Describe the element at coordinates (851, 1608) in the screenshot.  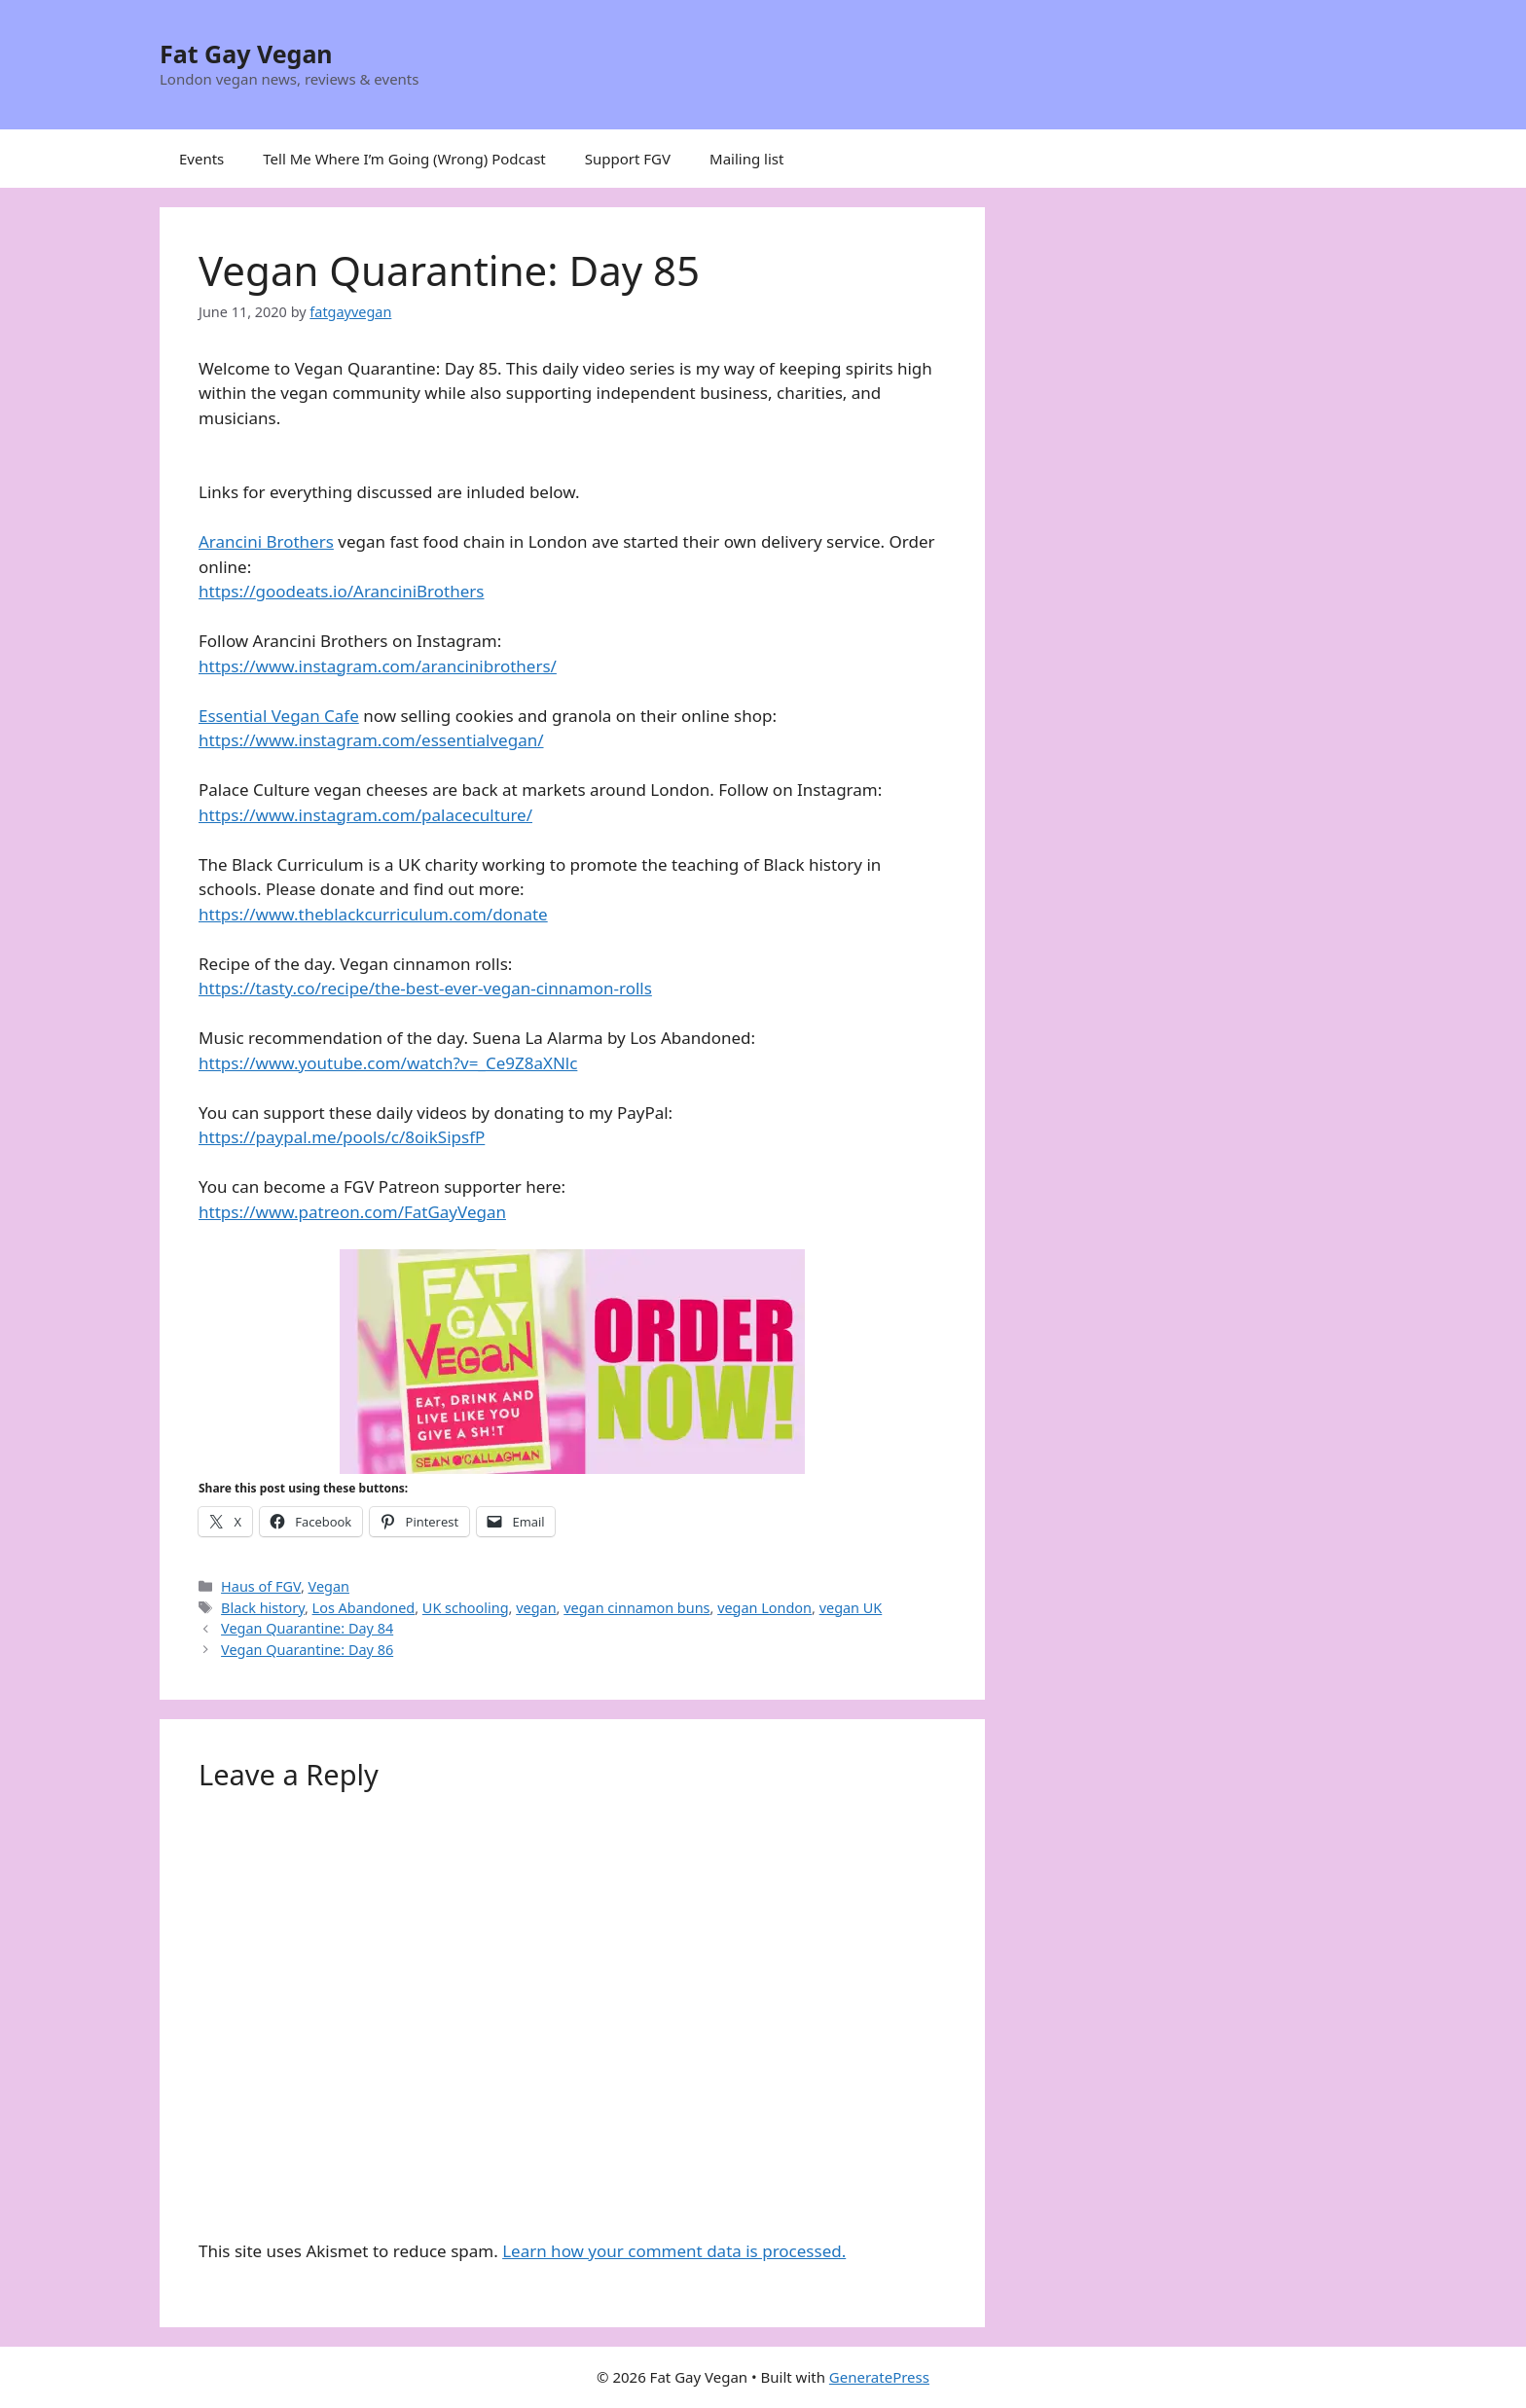
I see `vegan UK` at that location.